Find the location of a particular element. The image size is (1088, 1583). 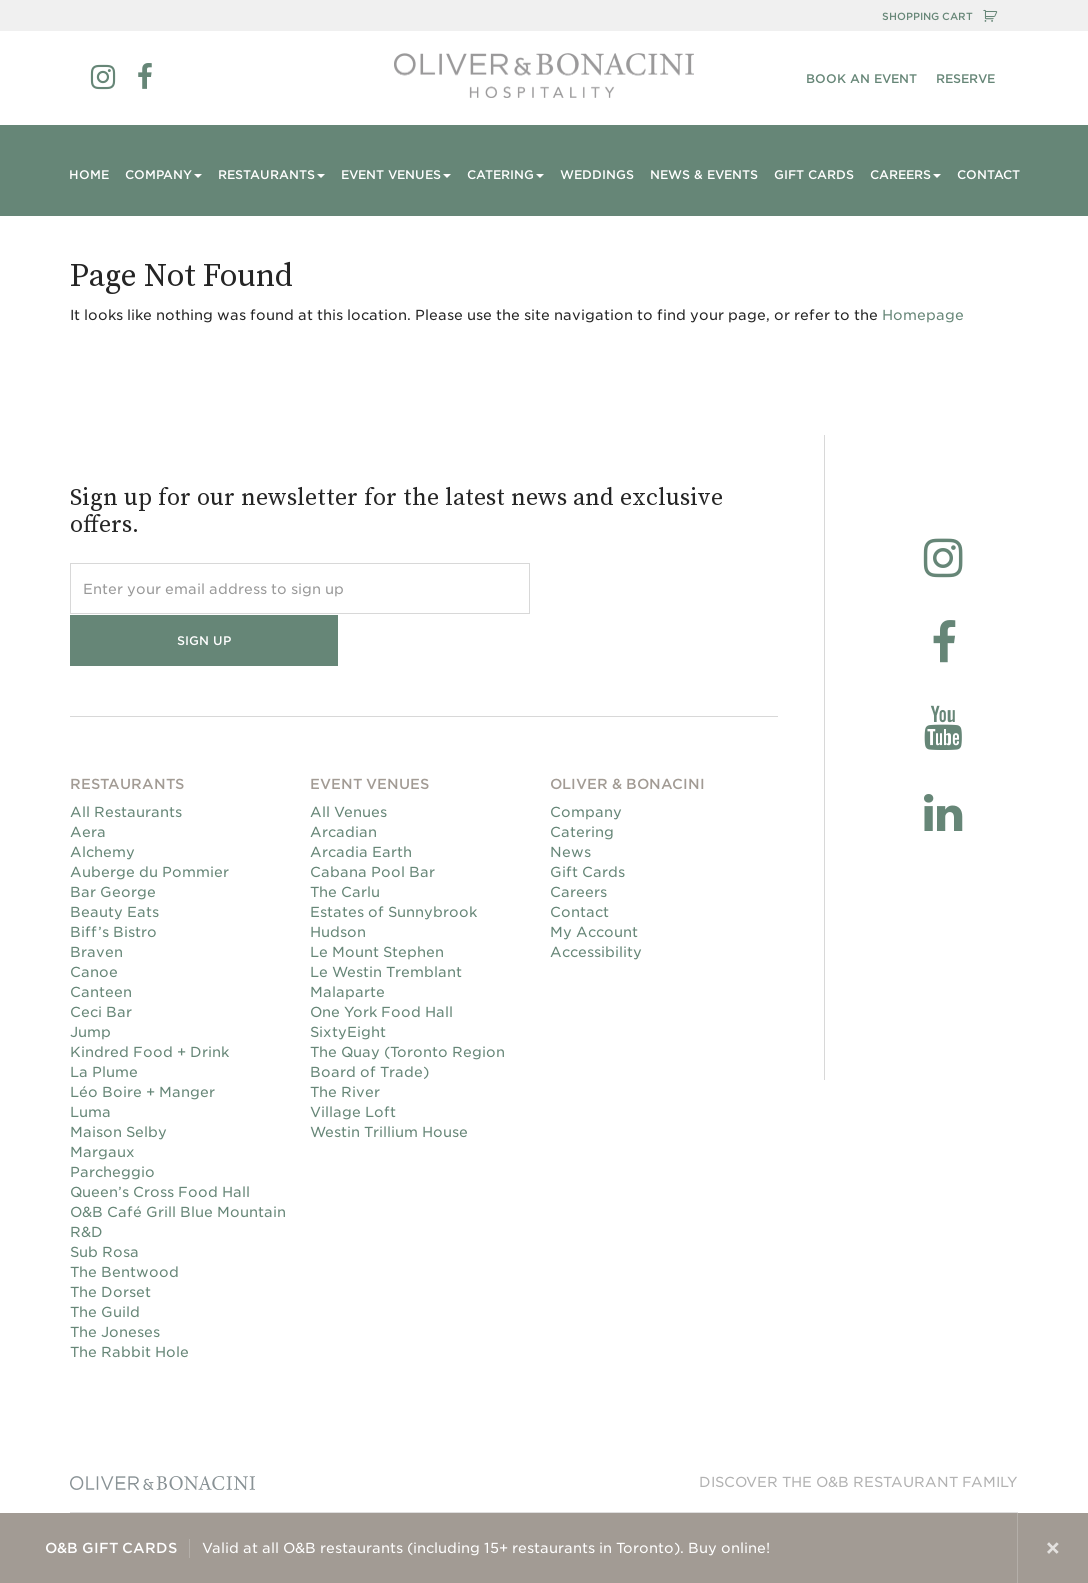

Event Venues [button] is located at coordinates (396, 174).